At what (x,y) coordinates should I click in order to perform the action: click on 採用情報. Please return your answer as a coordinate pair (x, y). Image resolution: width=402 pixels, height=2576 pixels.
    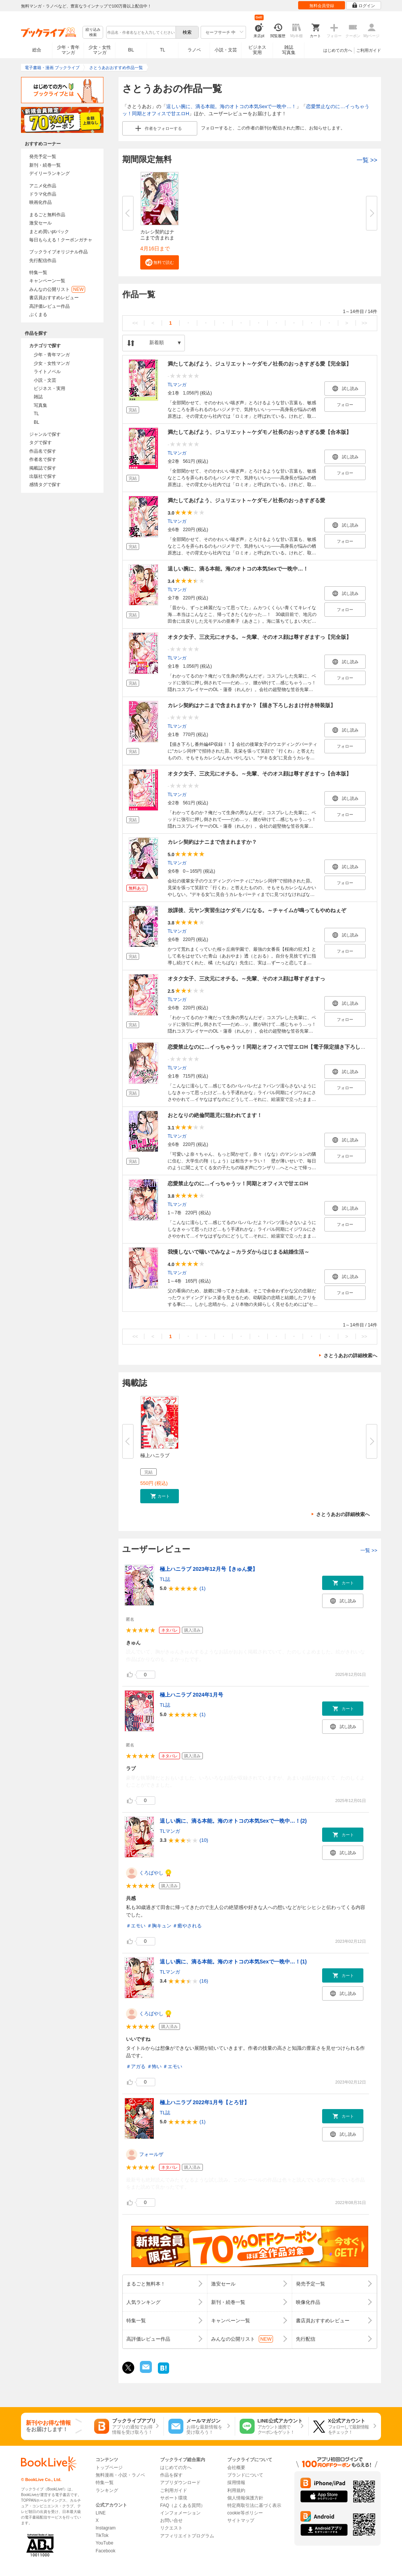
    Looking at the image, I should click on (236, 2482).